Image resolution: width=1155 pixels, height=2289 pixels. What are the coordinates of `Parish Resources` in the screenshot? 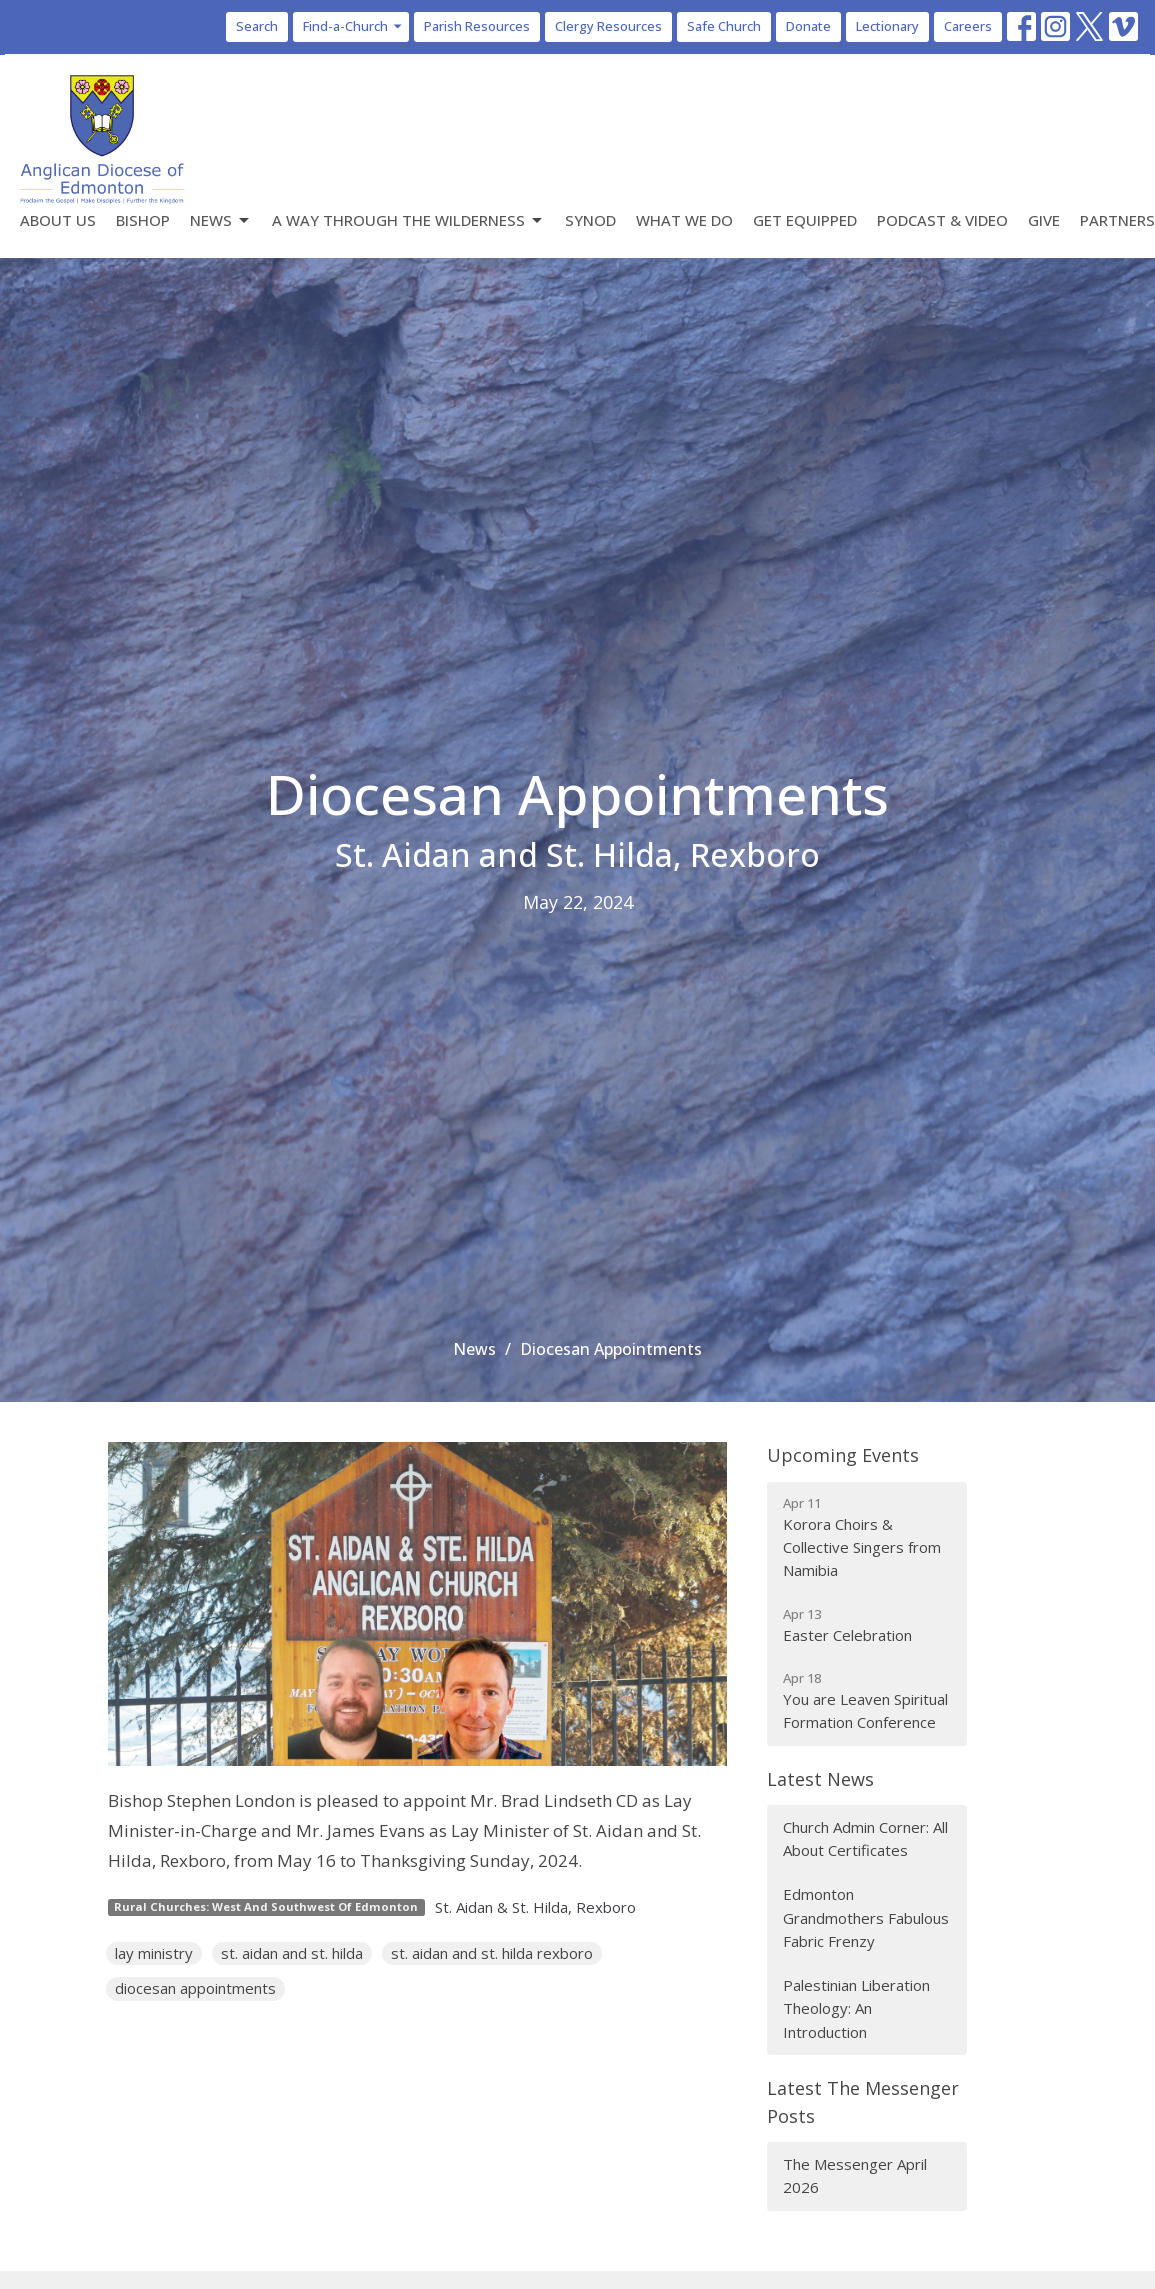 It's located at (477, 26).